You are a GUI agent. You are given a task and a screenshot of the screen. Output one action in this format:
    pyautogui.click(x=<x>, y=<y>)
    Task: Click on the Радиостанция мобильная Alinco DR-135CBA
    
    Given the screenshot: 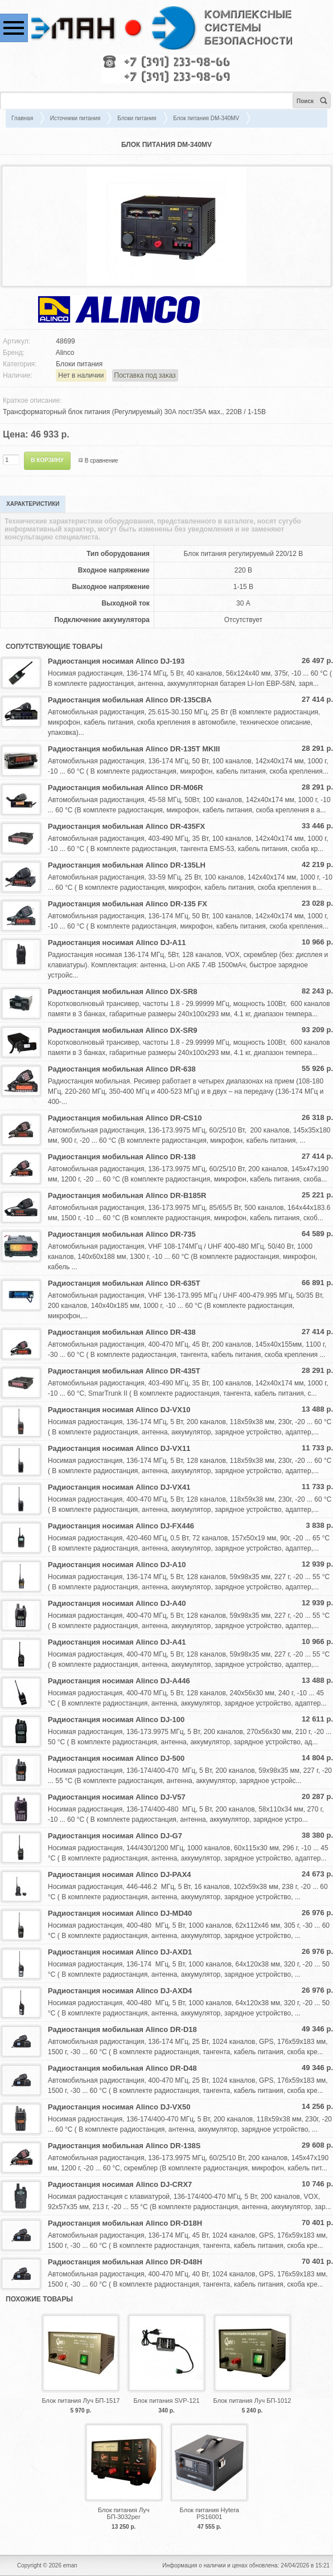 What is the action you would take?
    pyautogui.click(x=130, y=700)
    